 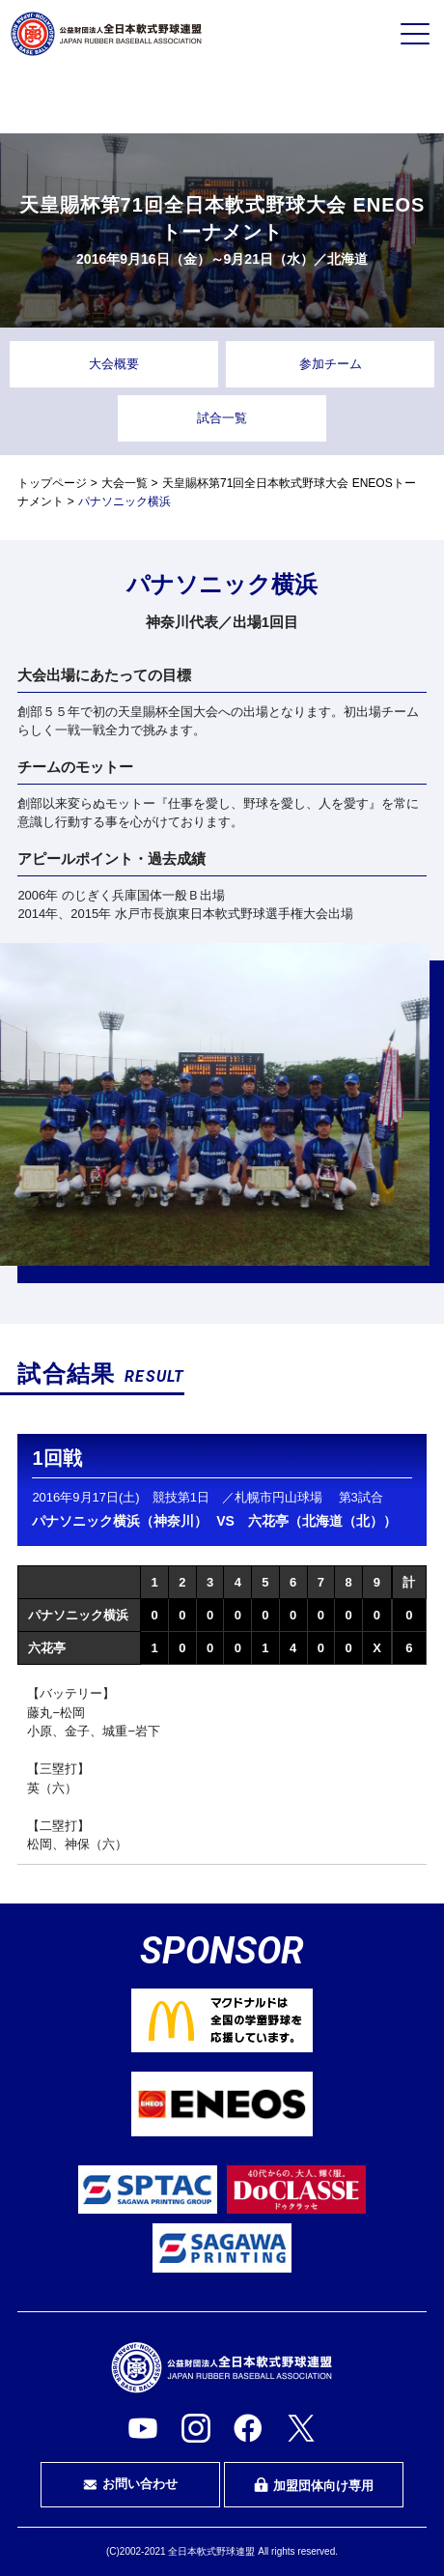 I want to click on トップページ, so click(x=52, y=483).